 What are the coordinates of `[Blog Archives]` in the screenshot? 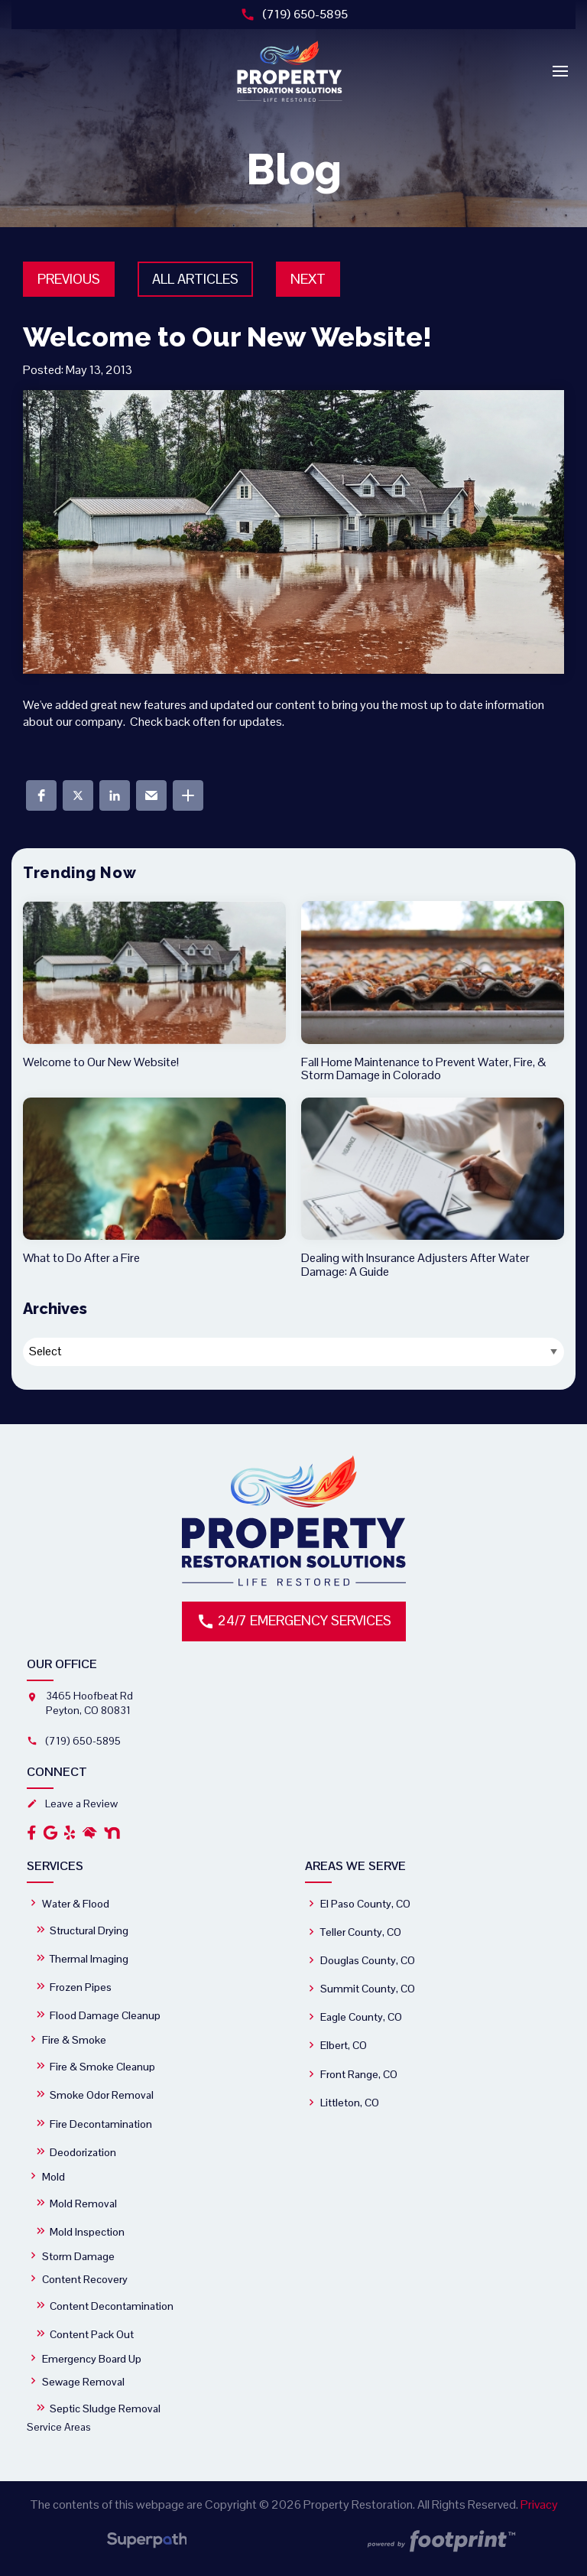 It's located at (293, 1352).